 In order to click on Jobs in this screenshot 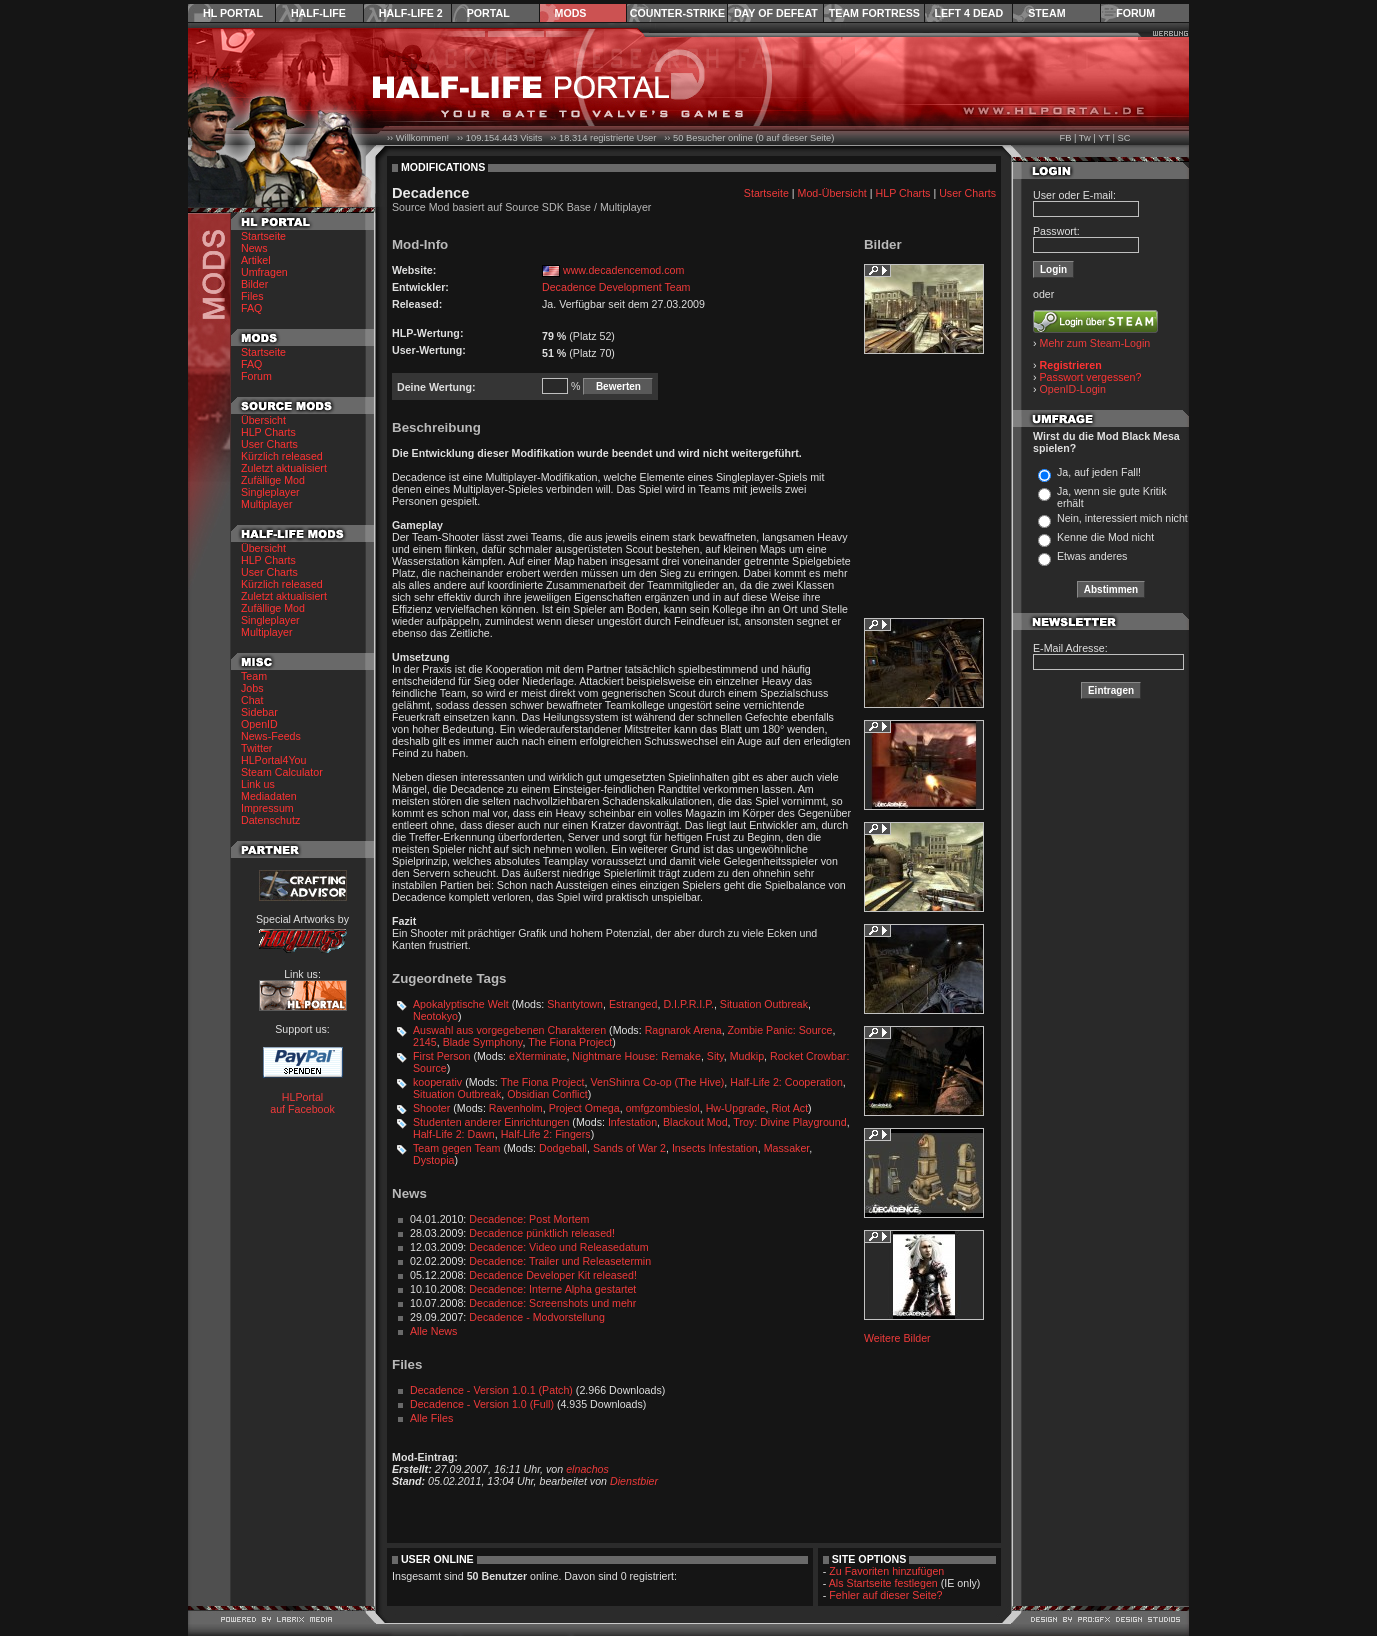, I will do `click(252, 688)`.